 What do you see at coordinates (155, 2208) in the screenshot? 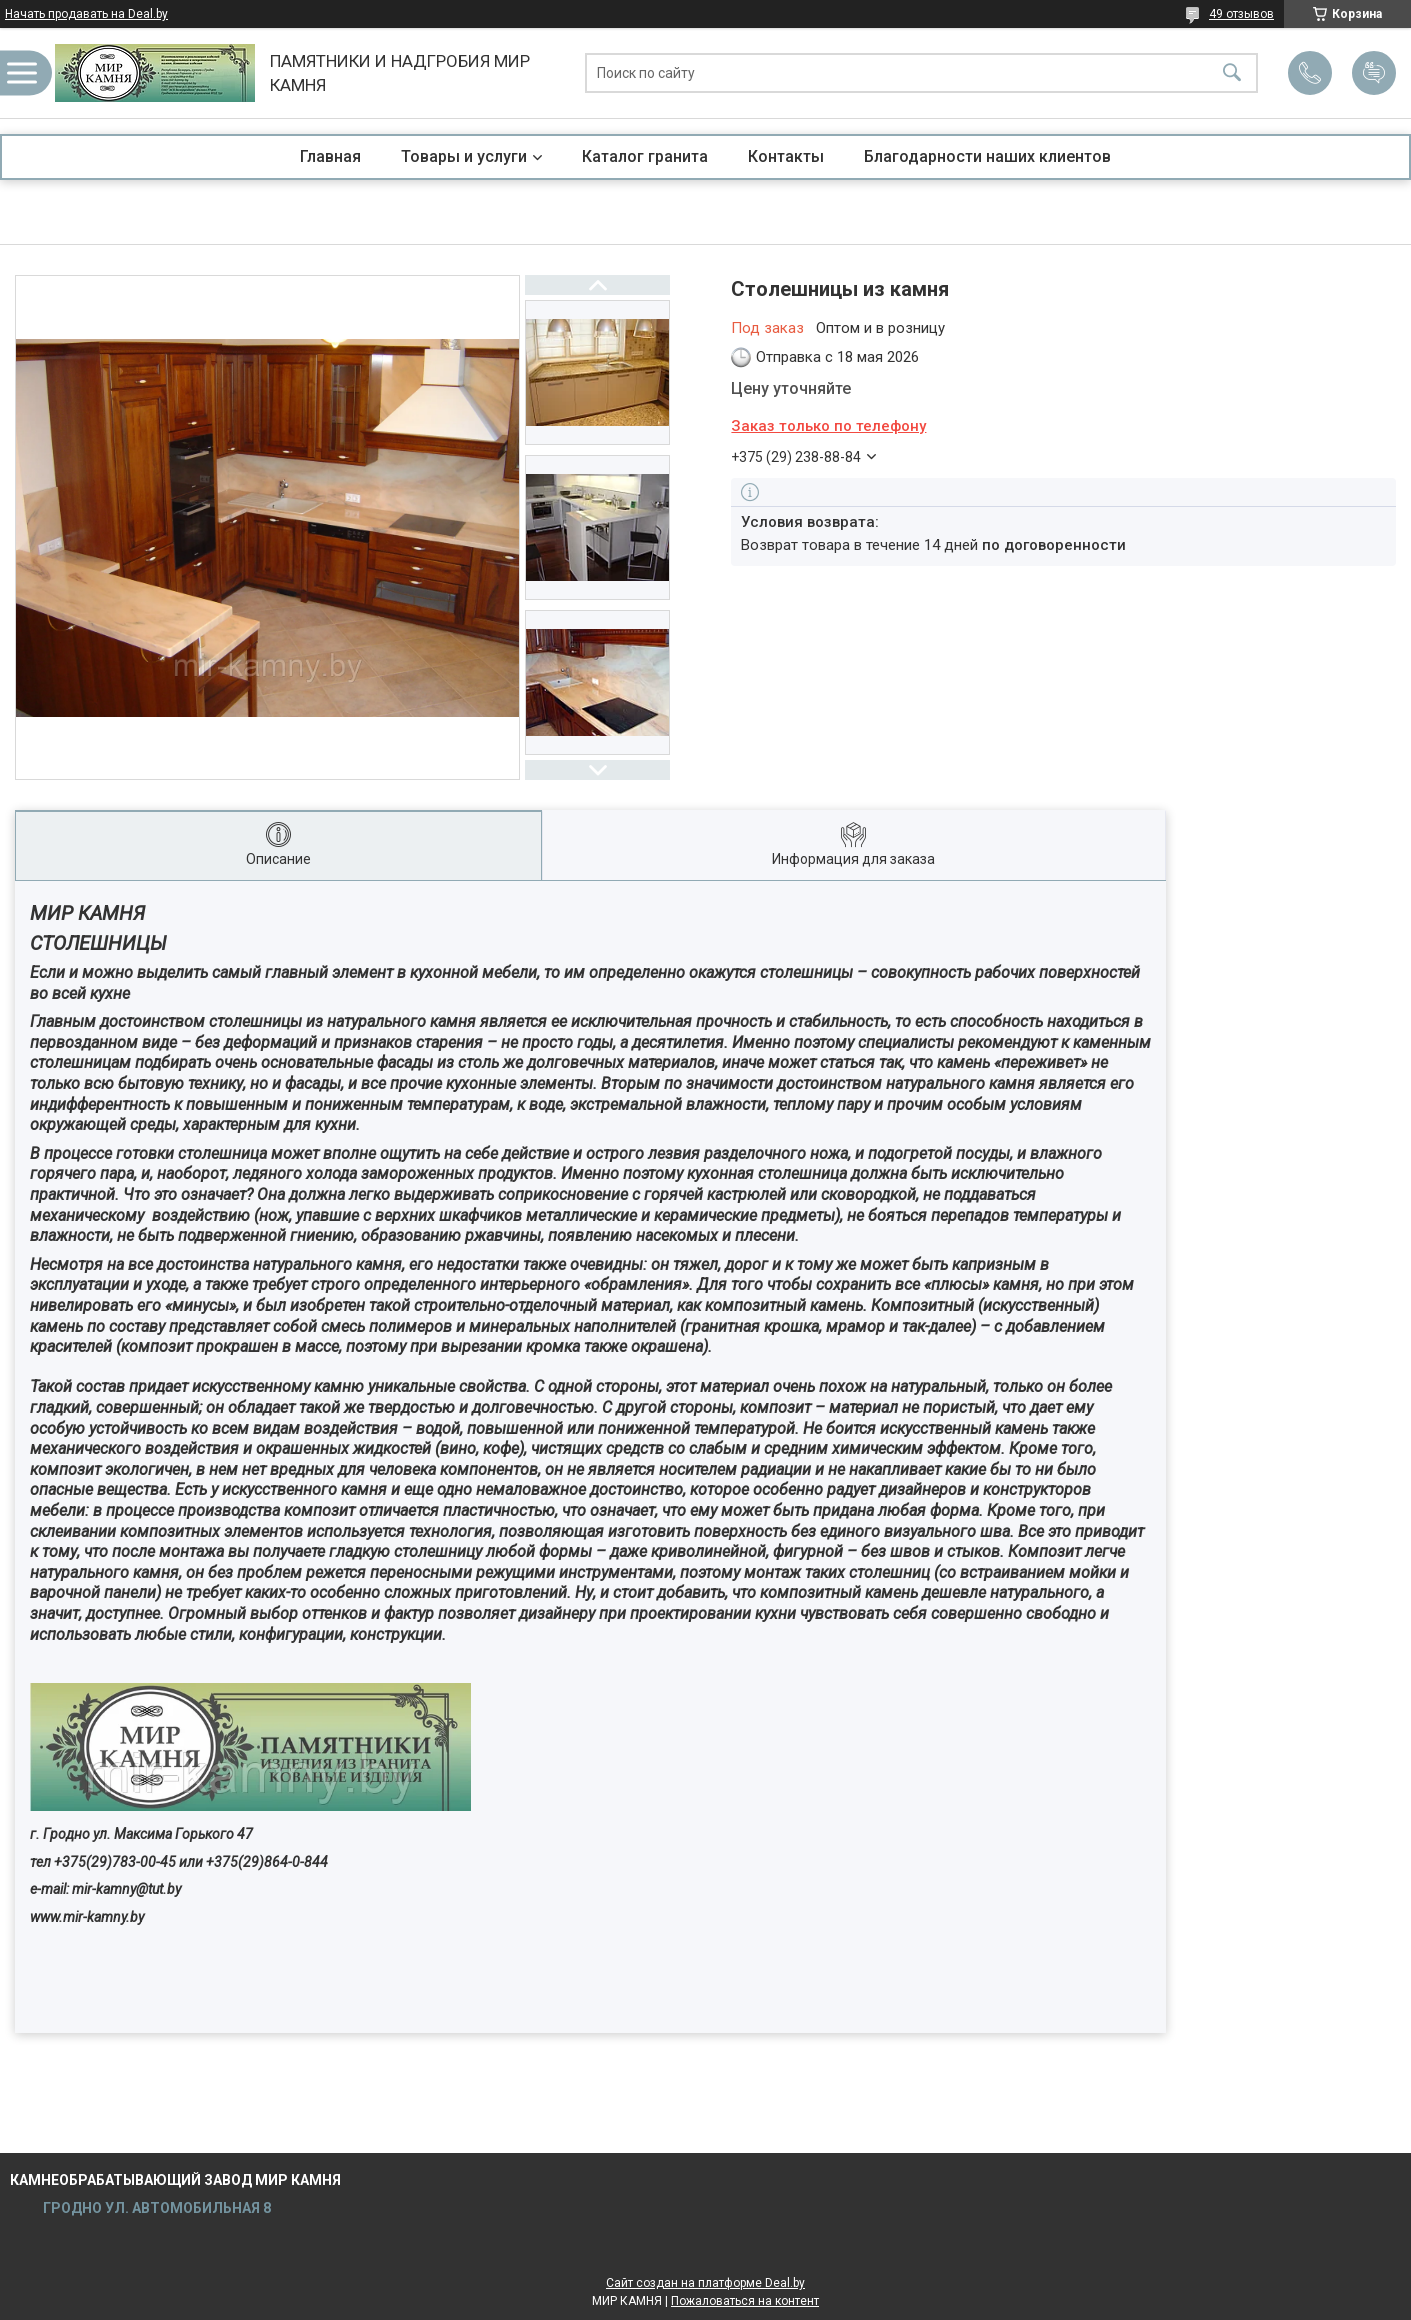
I see `ГРОДНО УЛ. АВТОМОБИЛЬНАЯ 8` at bounding box center [155, 2208].